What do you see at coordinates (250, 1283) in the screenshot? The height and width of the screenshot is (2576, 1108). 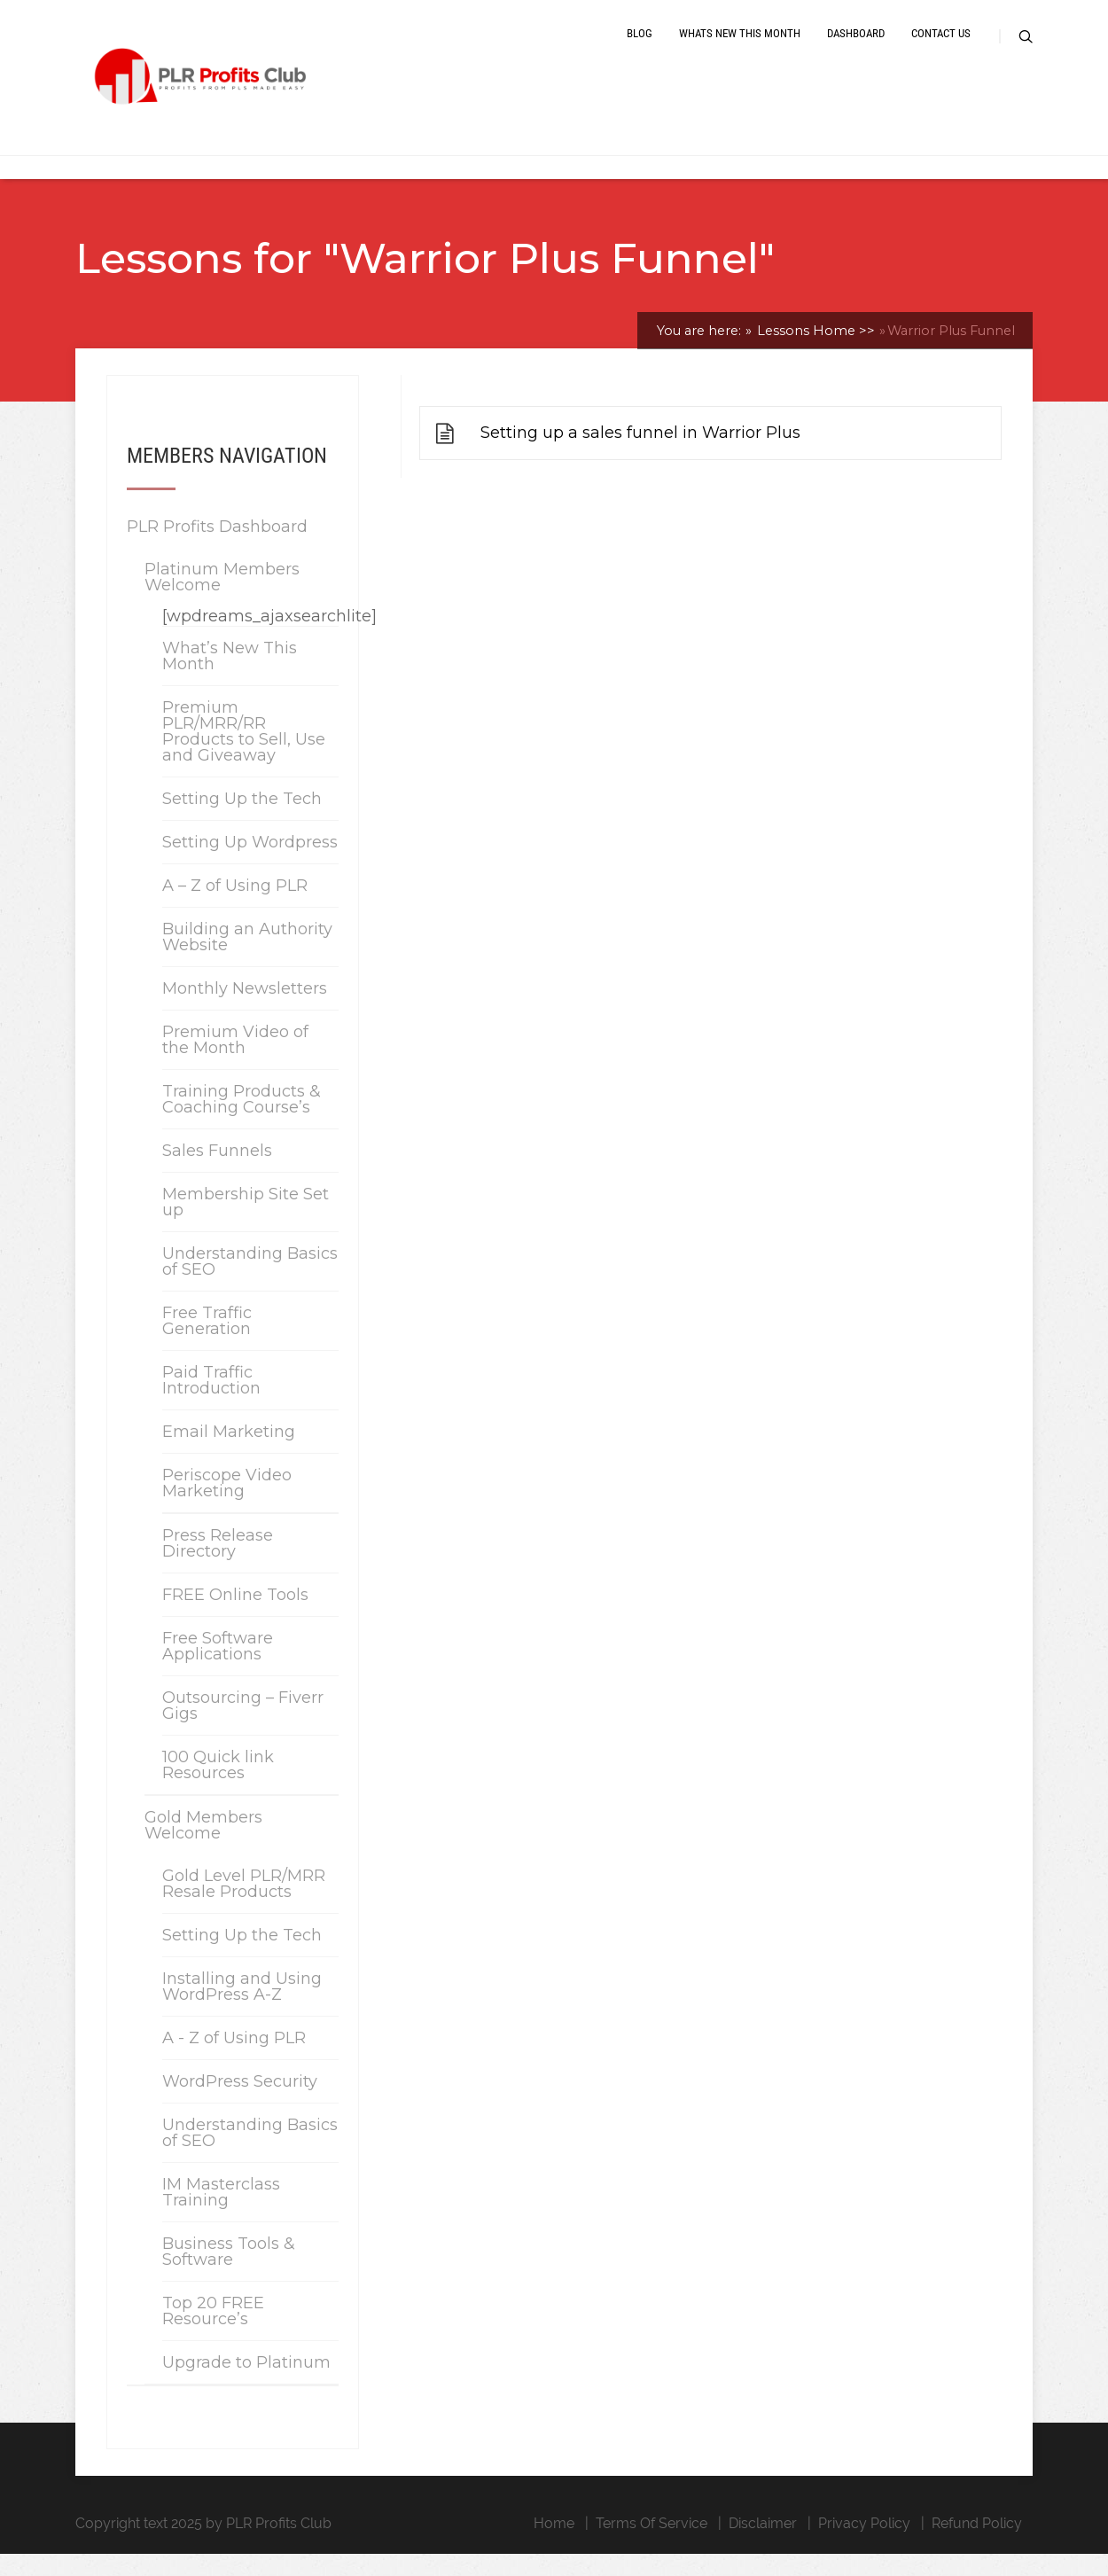 I see `Understanding Basics of SEO` at bounding box center [250, 1283].